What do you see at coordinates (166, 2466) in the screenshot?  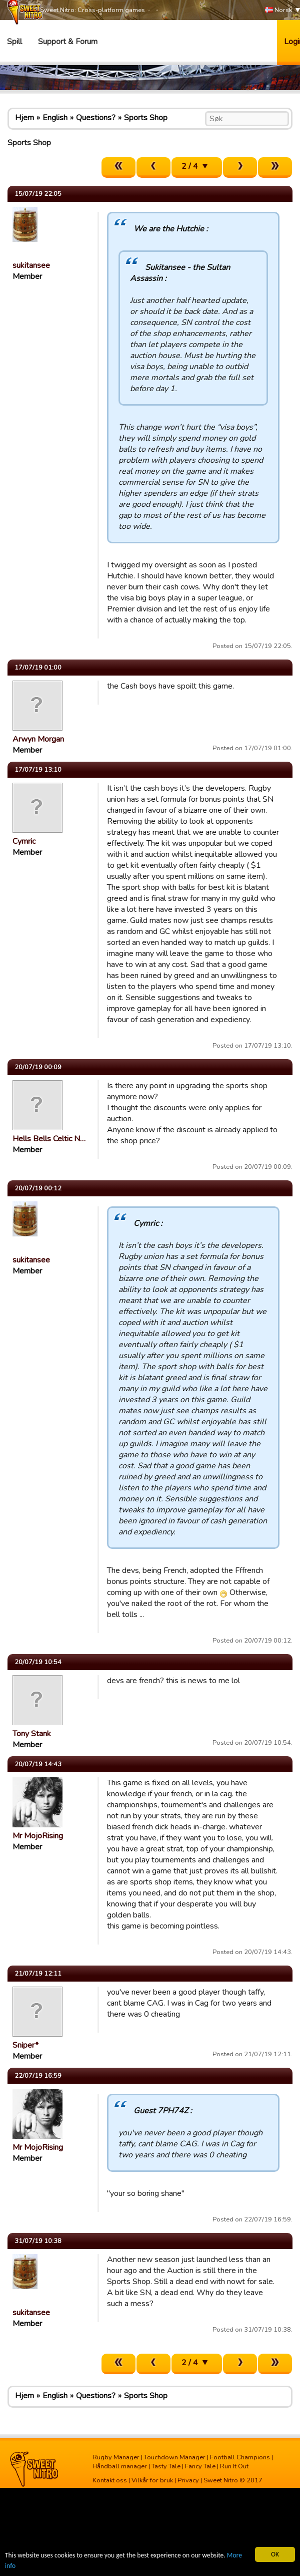 I see `Tasty Tale` at bounding box center [166, 2466].